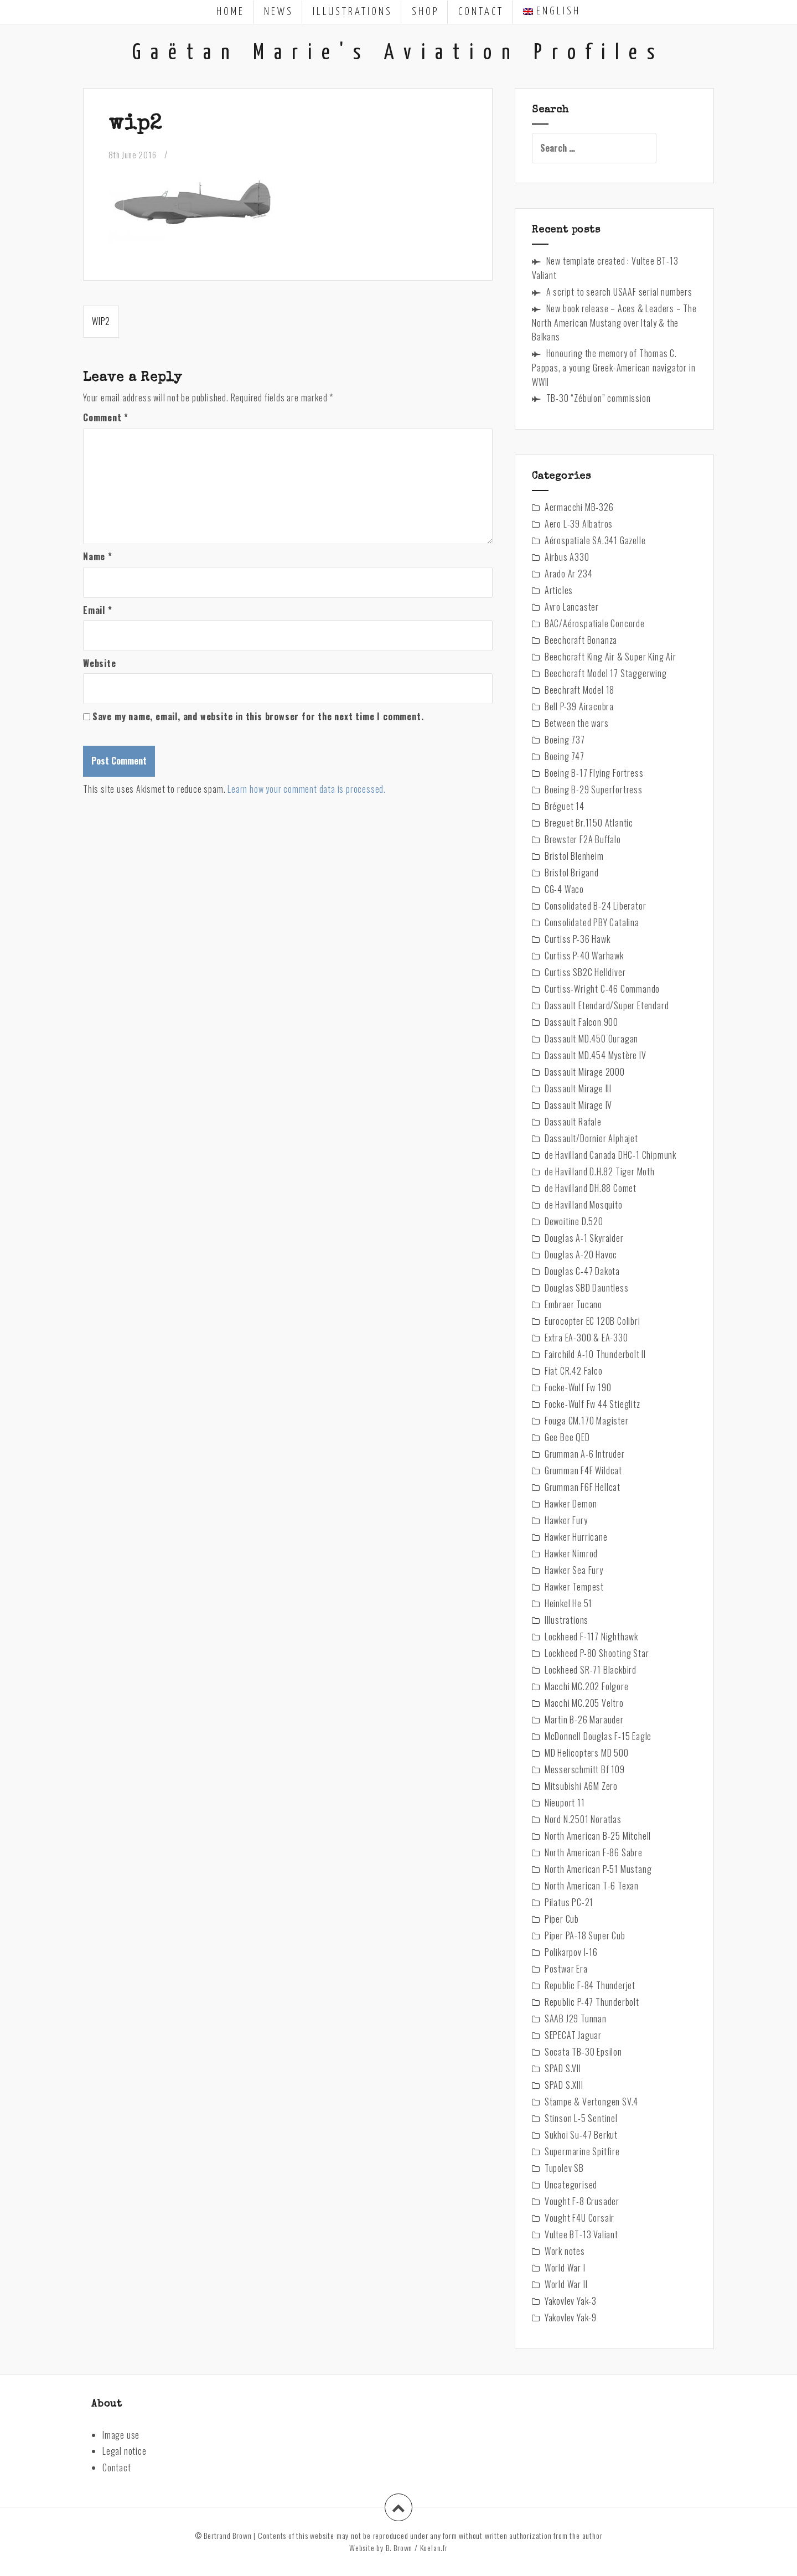  What do you see at coordinates (592, 2002) in the screenshot?
I see `Republic P-47 Thunderbolt` at bounding box center [592, 2002].